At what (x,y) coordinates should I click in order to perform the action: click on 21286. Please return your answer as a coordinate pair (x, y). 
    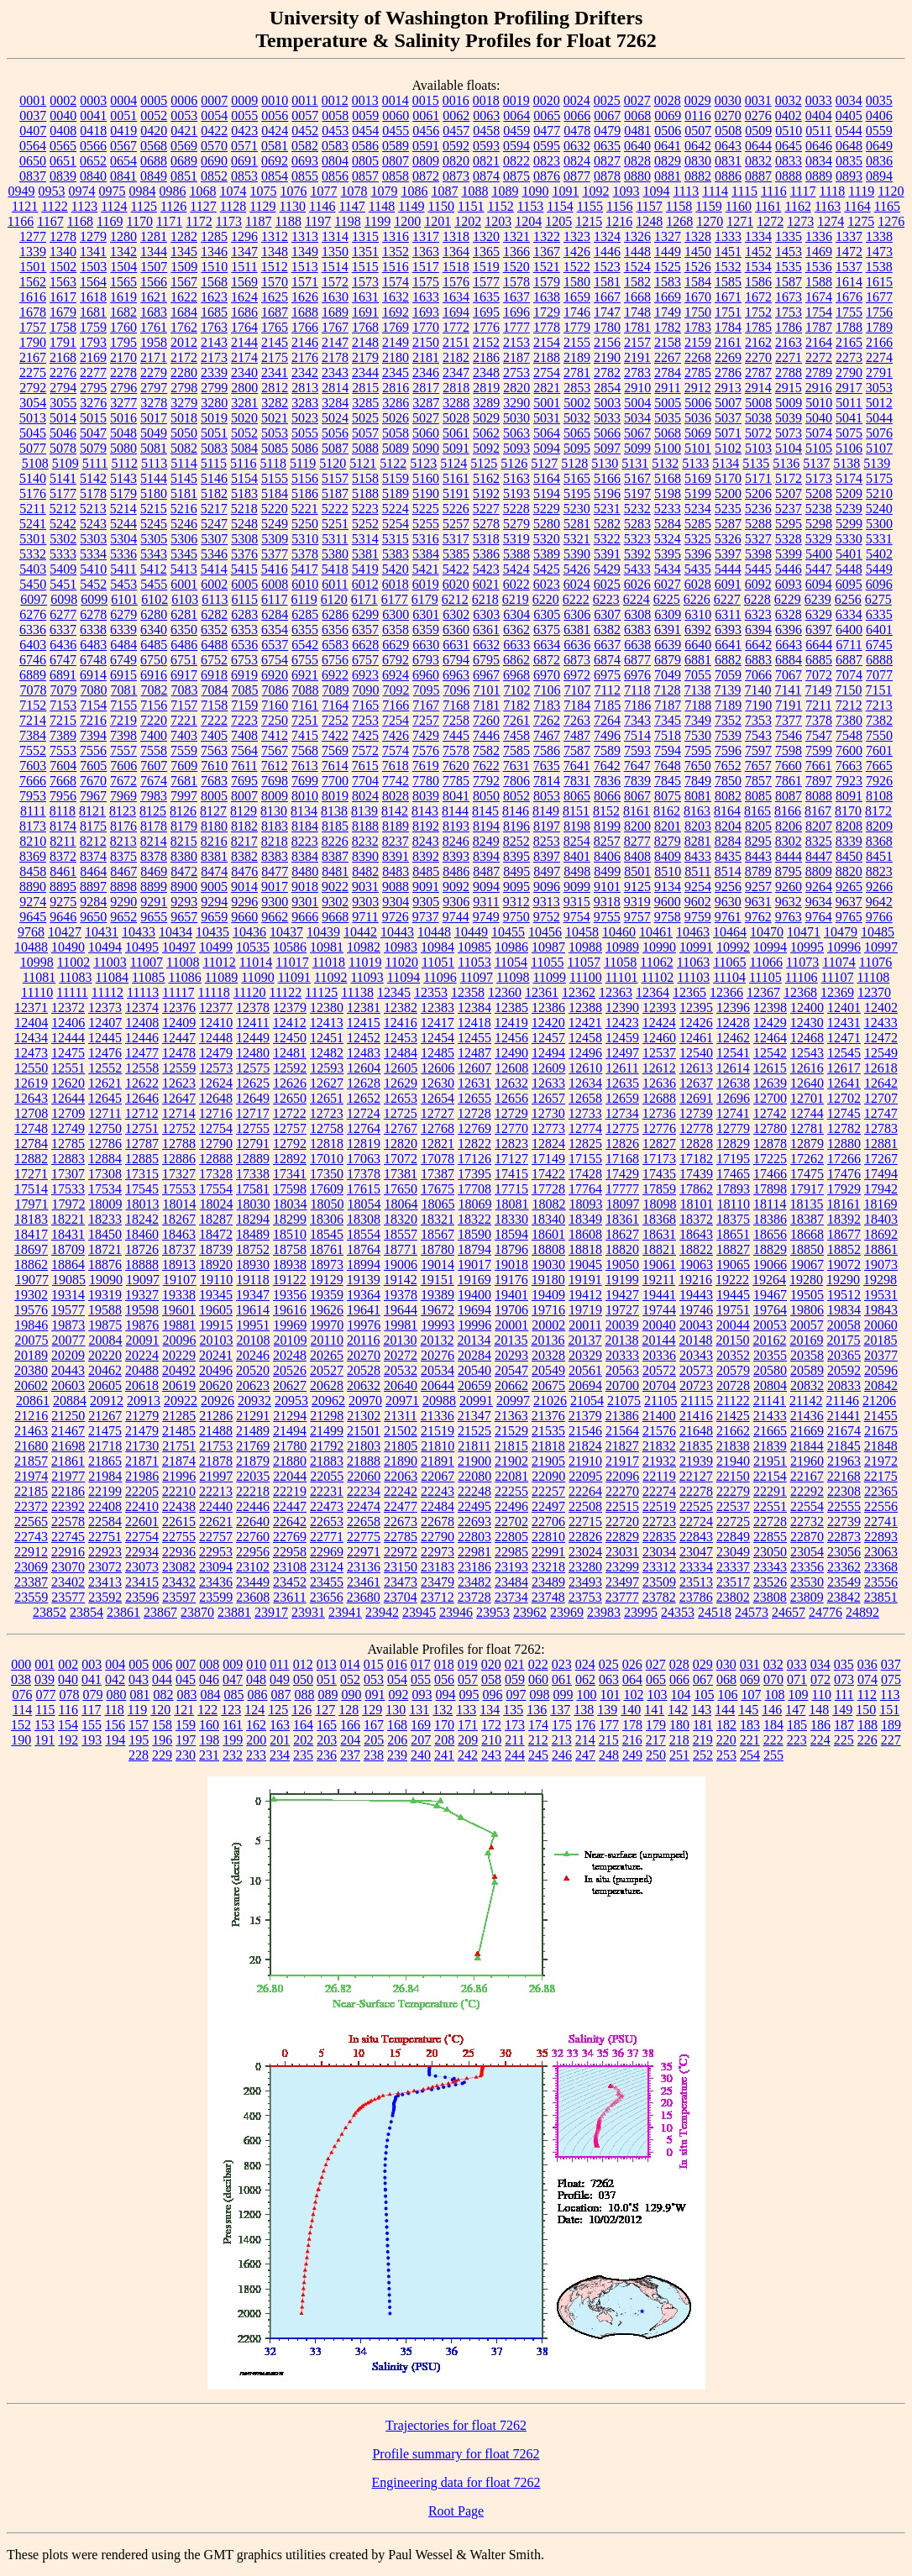
    Looking at the image, I should click on (216, 1416).